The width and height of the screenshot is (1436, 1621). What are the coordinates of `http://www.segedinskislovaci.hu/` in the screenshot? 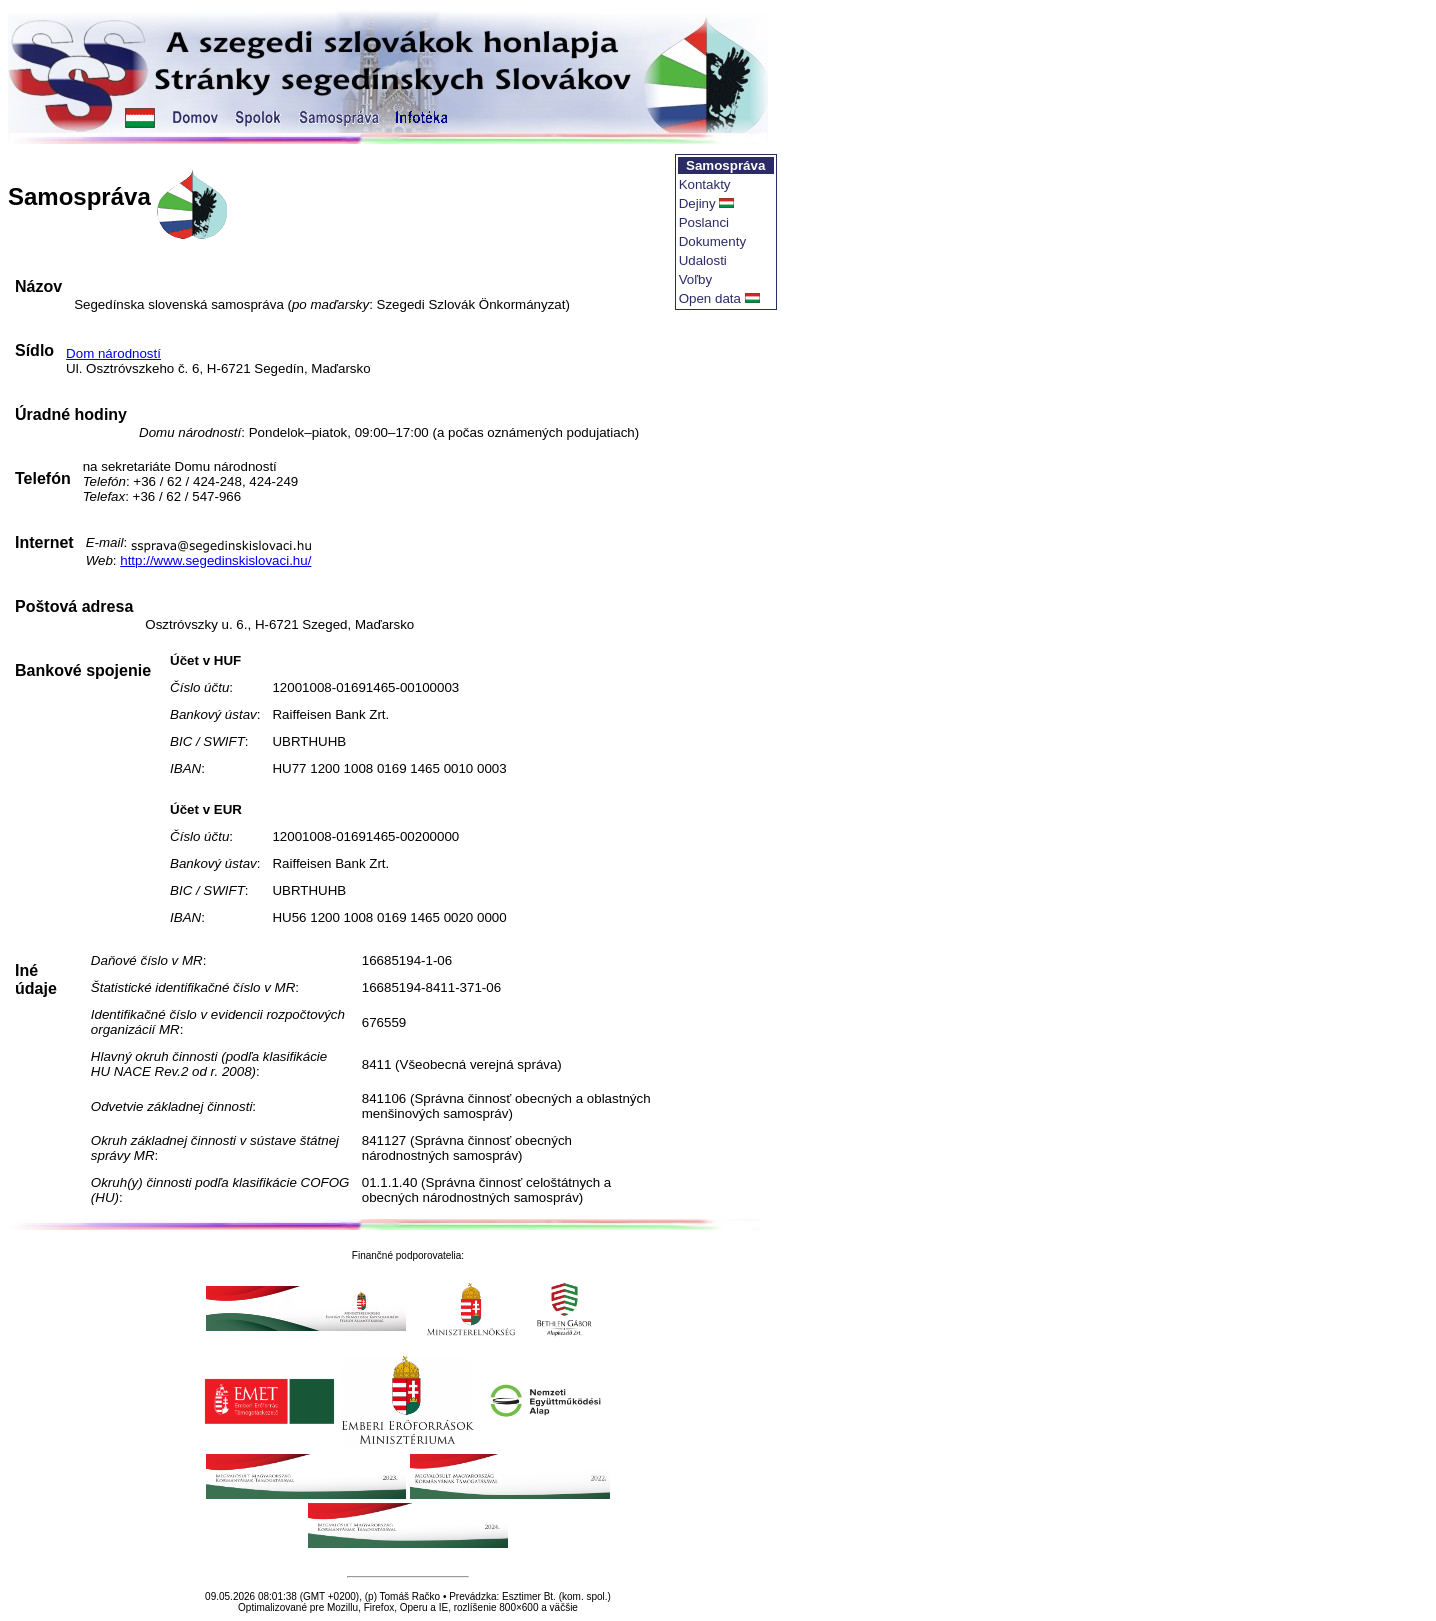 It's located at (215, 560).